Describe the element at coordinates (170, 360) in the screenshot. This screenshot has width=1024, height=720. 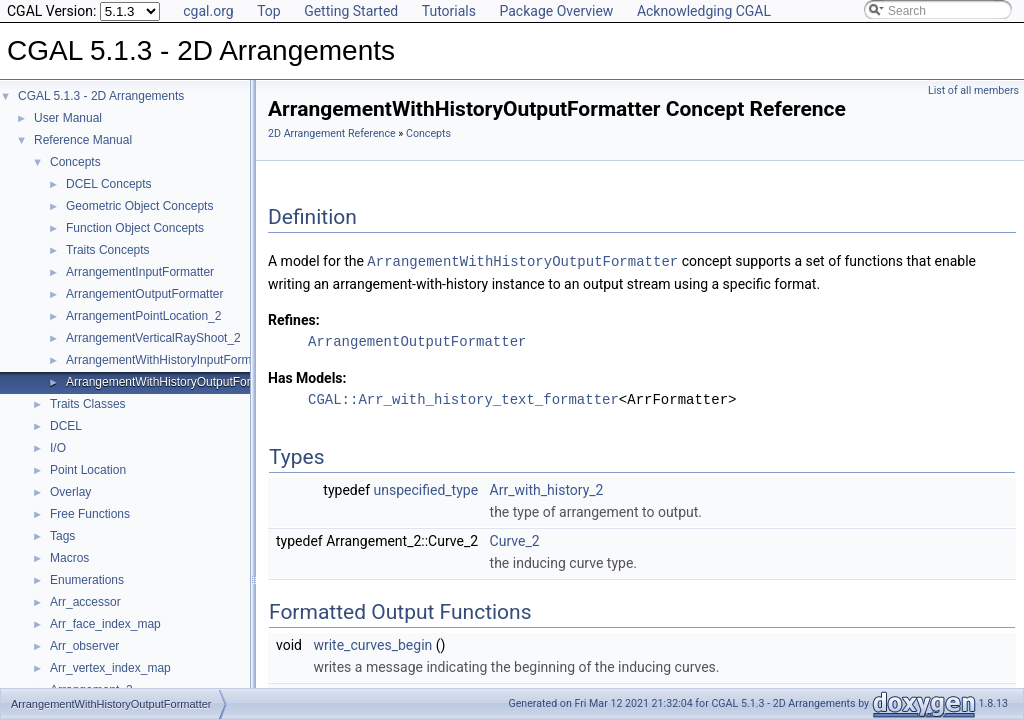
I see `ArrangementWithHistoryInputFormatter` at that location.